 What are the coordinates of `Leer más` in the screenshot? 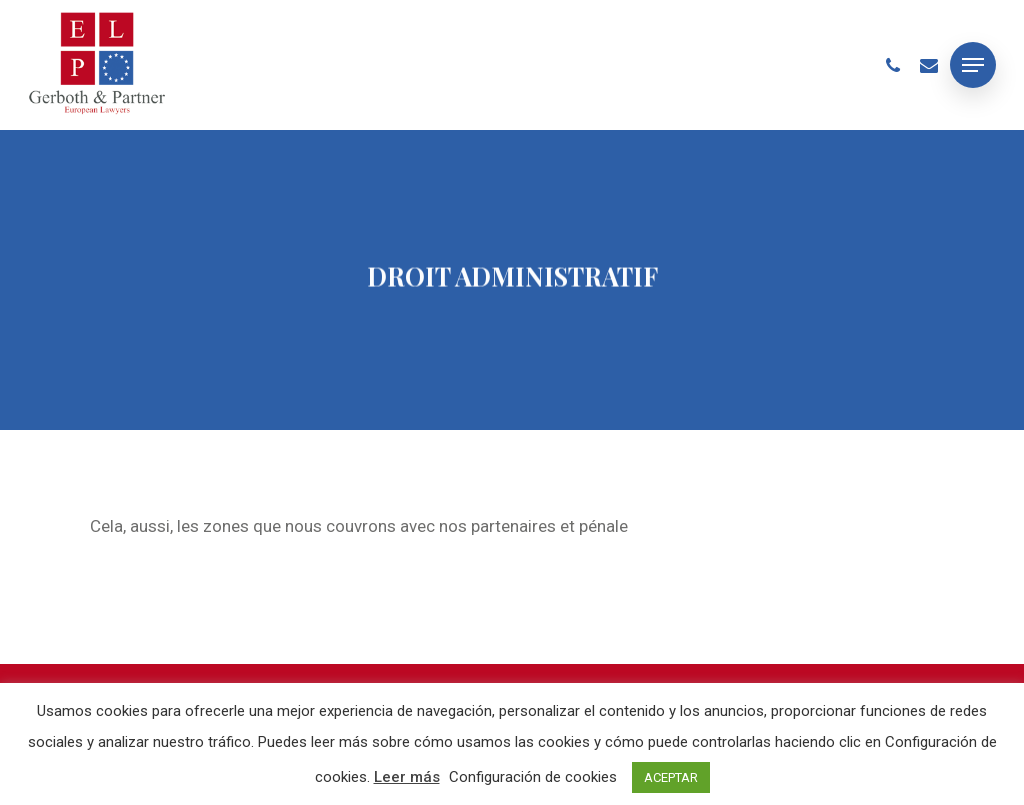 It's located at (407, 777).